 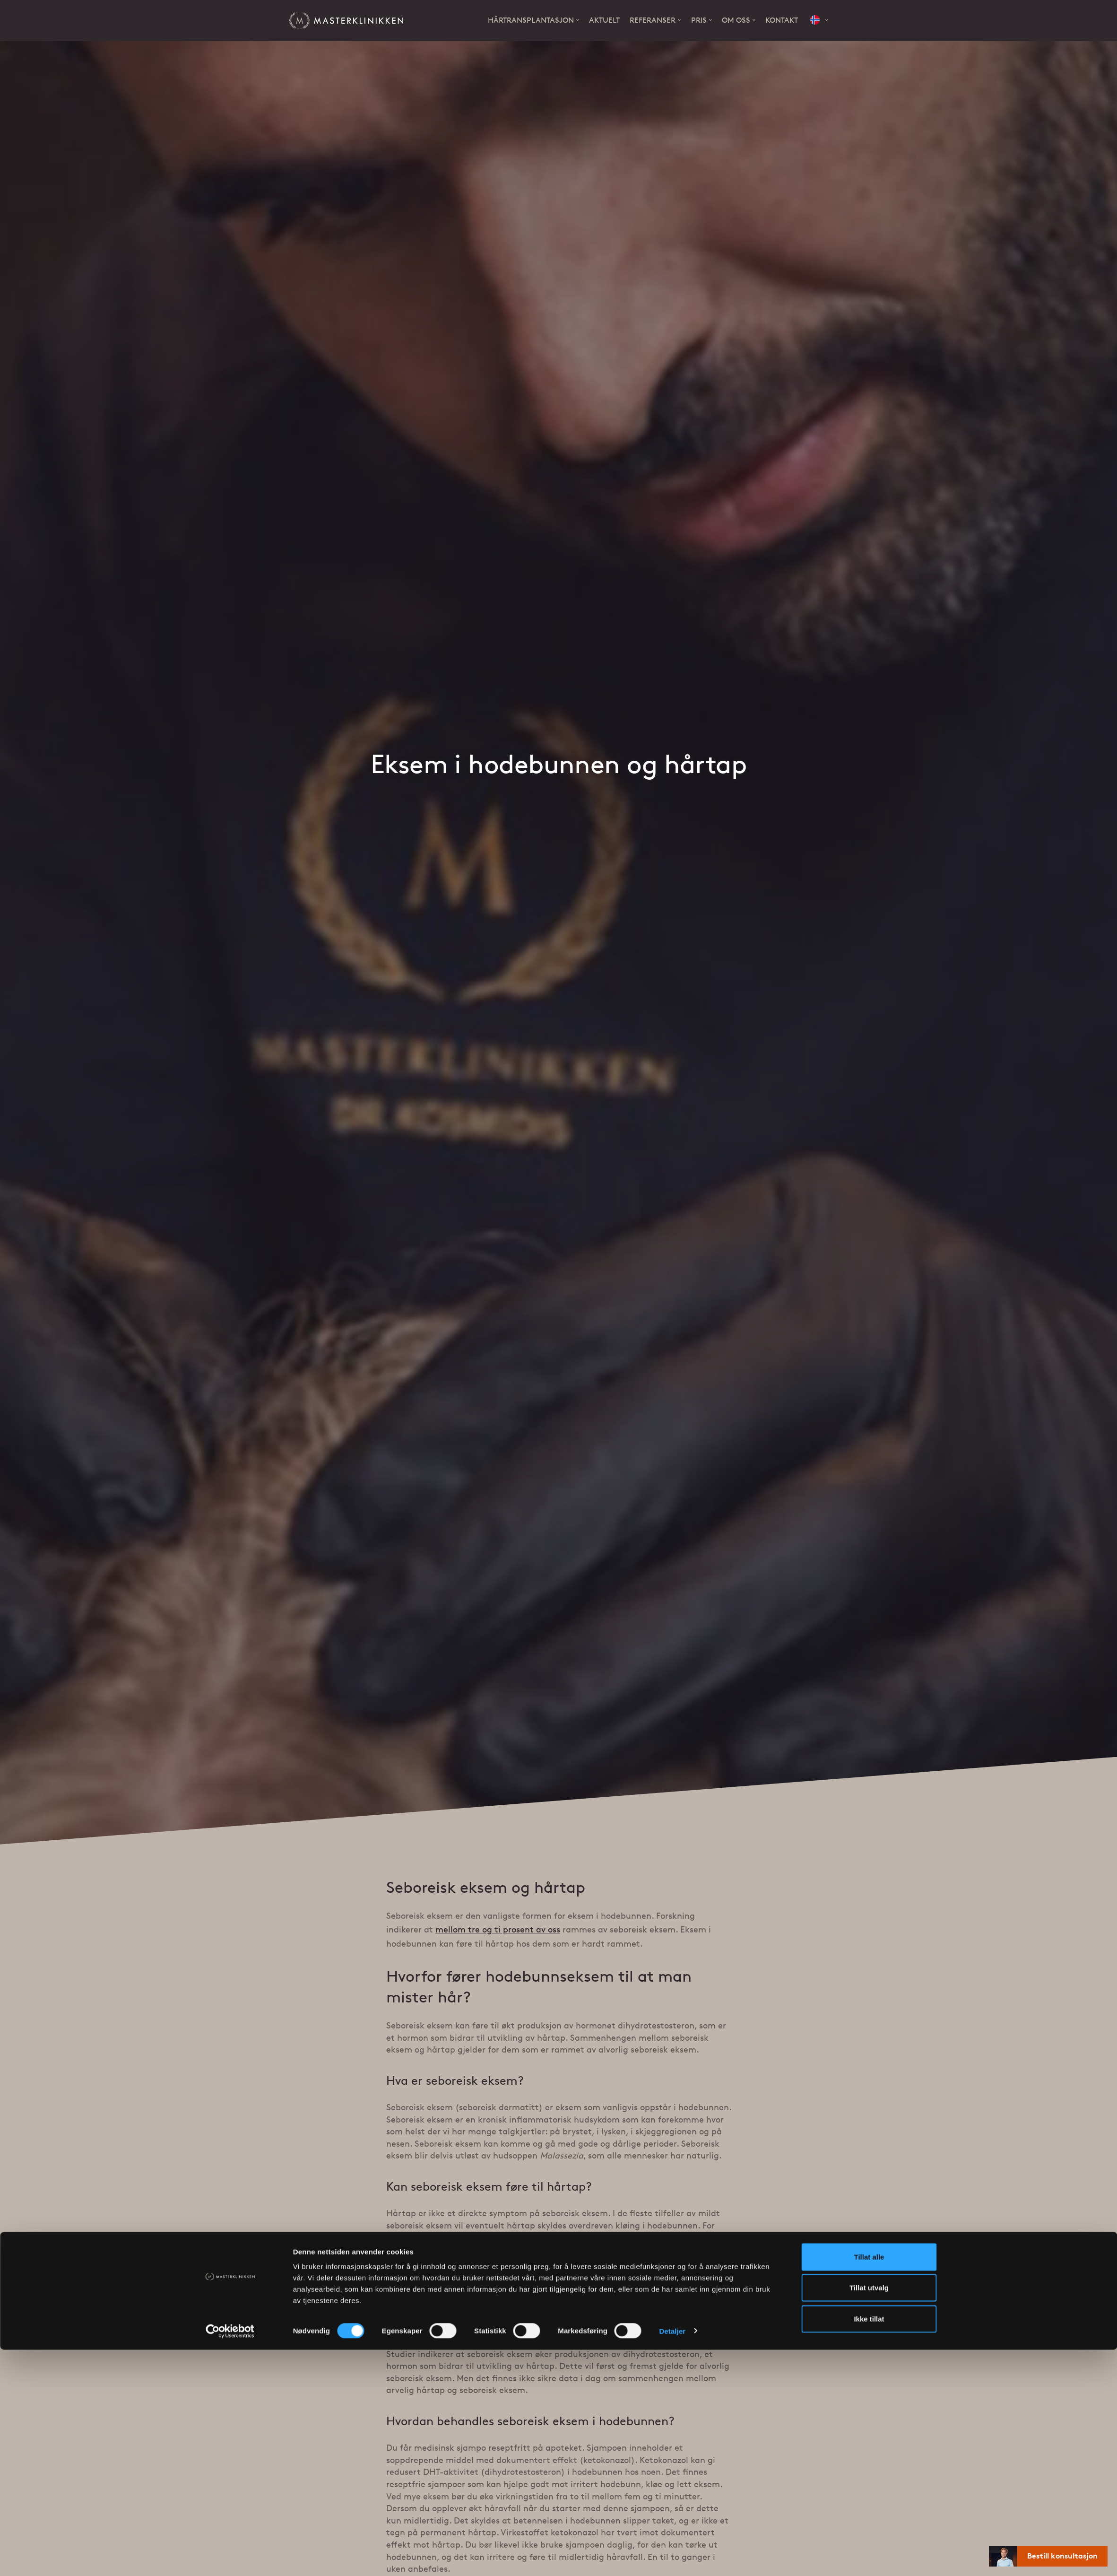 I want to click on [Cookiebot av Usercentrics - åpner i et nytt vindu], so click(x=230, y=2557).